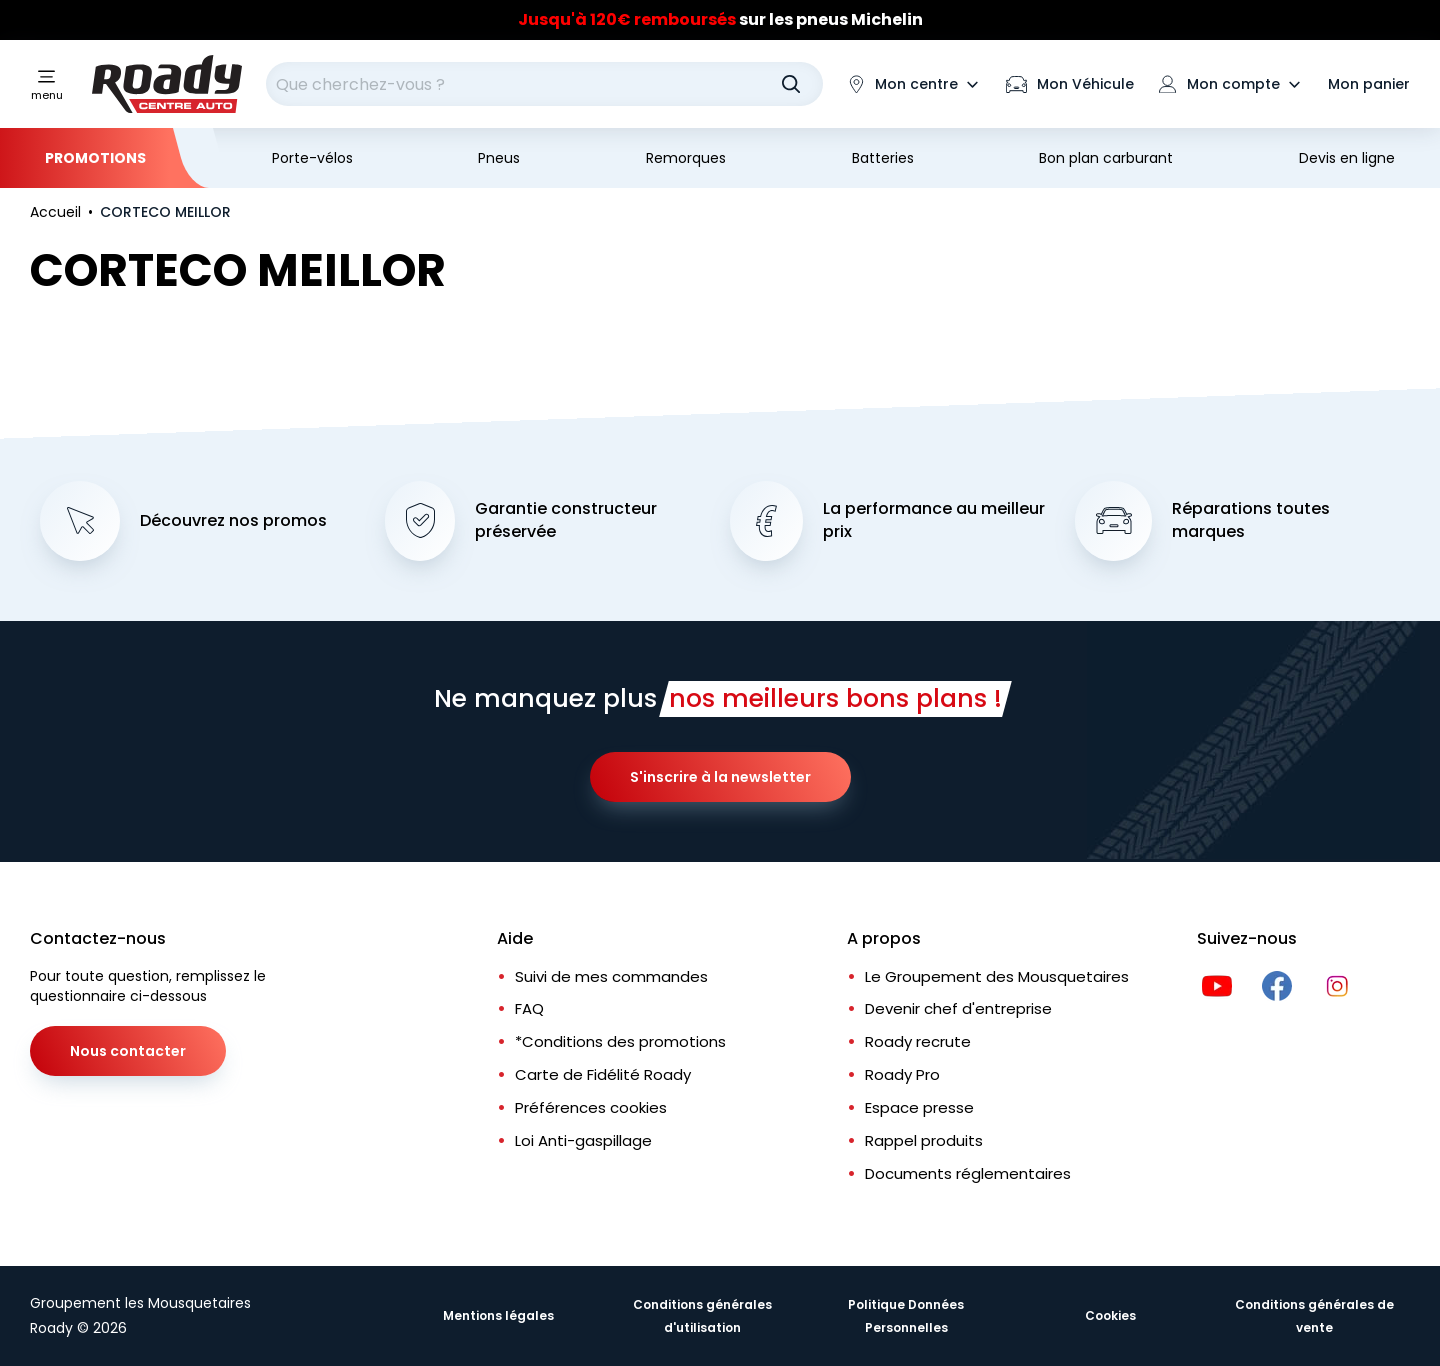 This screenshot has height=1366, width=1440. What do you see at coordinates (529, 1008) in the screenshot?
I see `FAQ` at bounding box center [529, 1008].